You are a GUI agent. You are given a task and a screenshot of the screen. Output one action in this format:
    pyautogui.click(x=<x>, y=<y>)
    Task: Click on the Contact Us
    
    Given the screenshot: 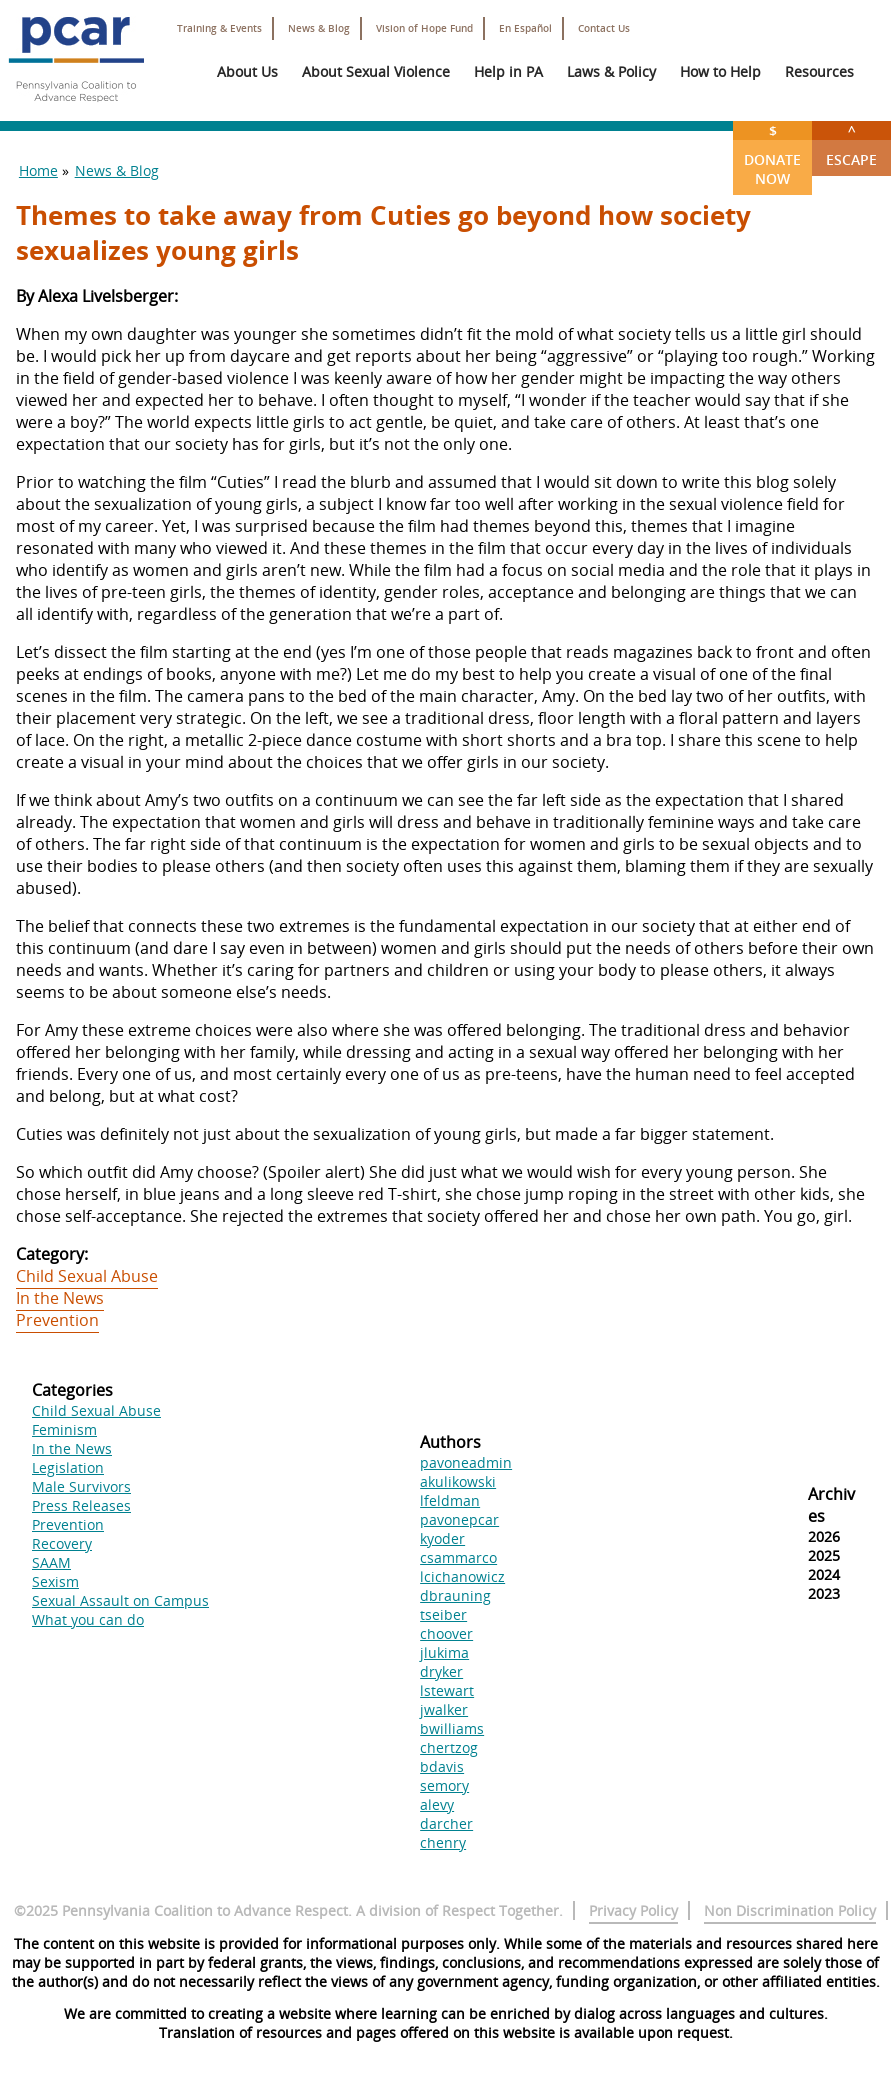 What is the action you would take?
    pyautogui.click(x=604, y=28)
    